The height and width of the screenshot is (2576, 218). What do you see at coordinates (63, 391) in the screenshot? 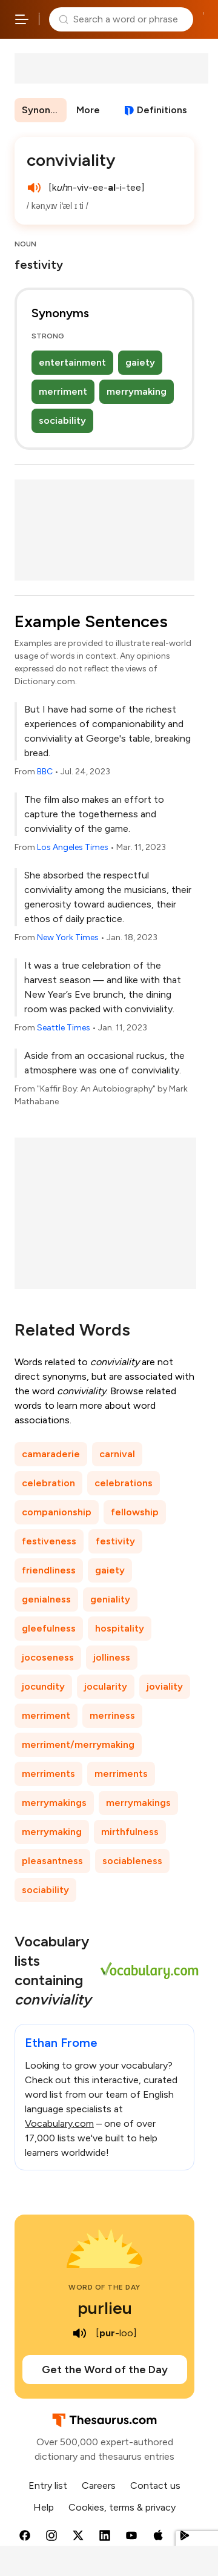
I see `merriment` at bounding box center [63, 391].